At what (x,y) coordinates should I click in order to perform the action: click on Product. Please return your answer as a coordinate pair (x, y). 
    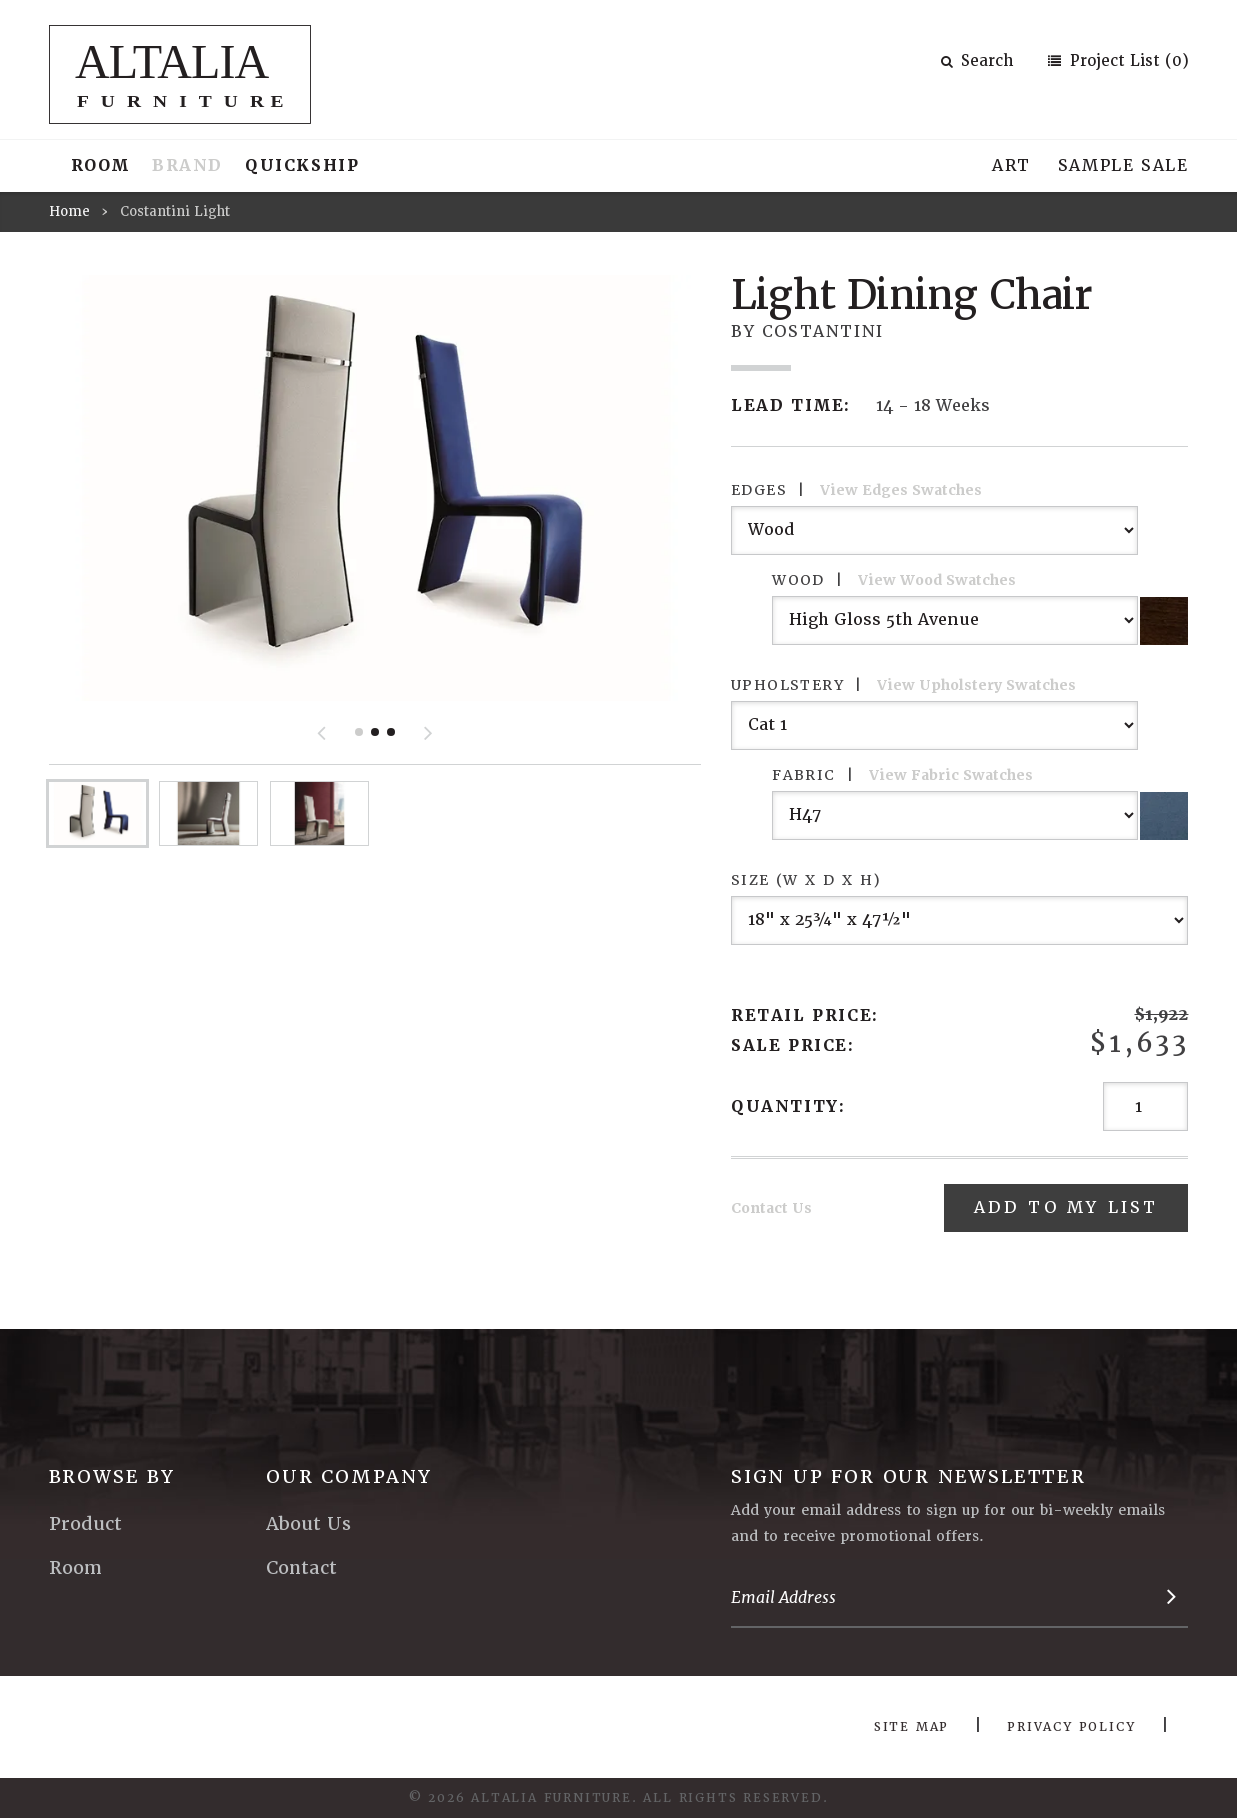
    Looking at the image, I should click on (85, 1523).